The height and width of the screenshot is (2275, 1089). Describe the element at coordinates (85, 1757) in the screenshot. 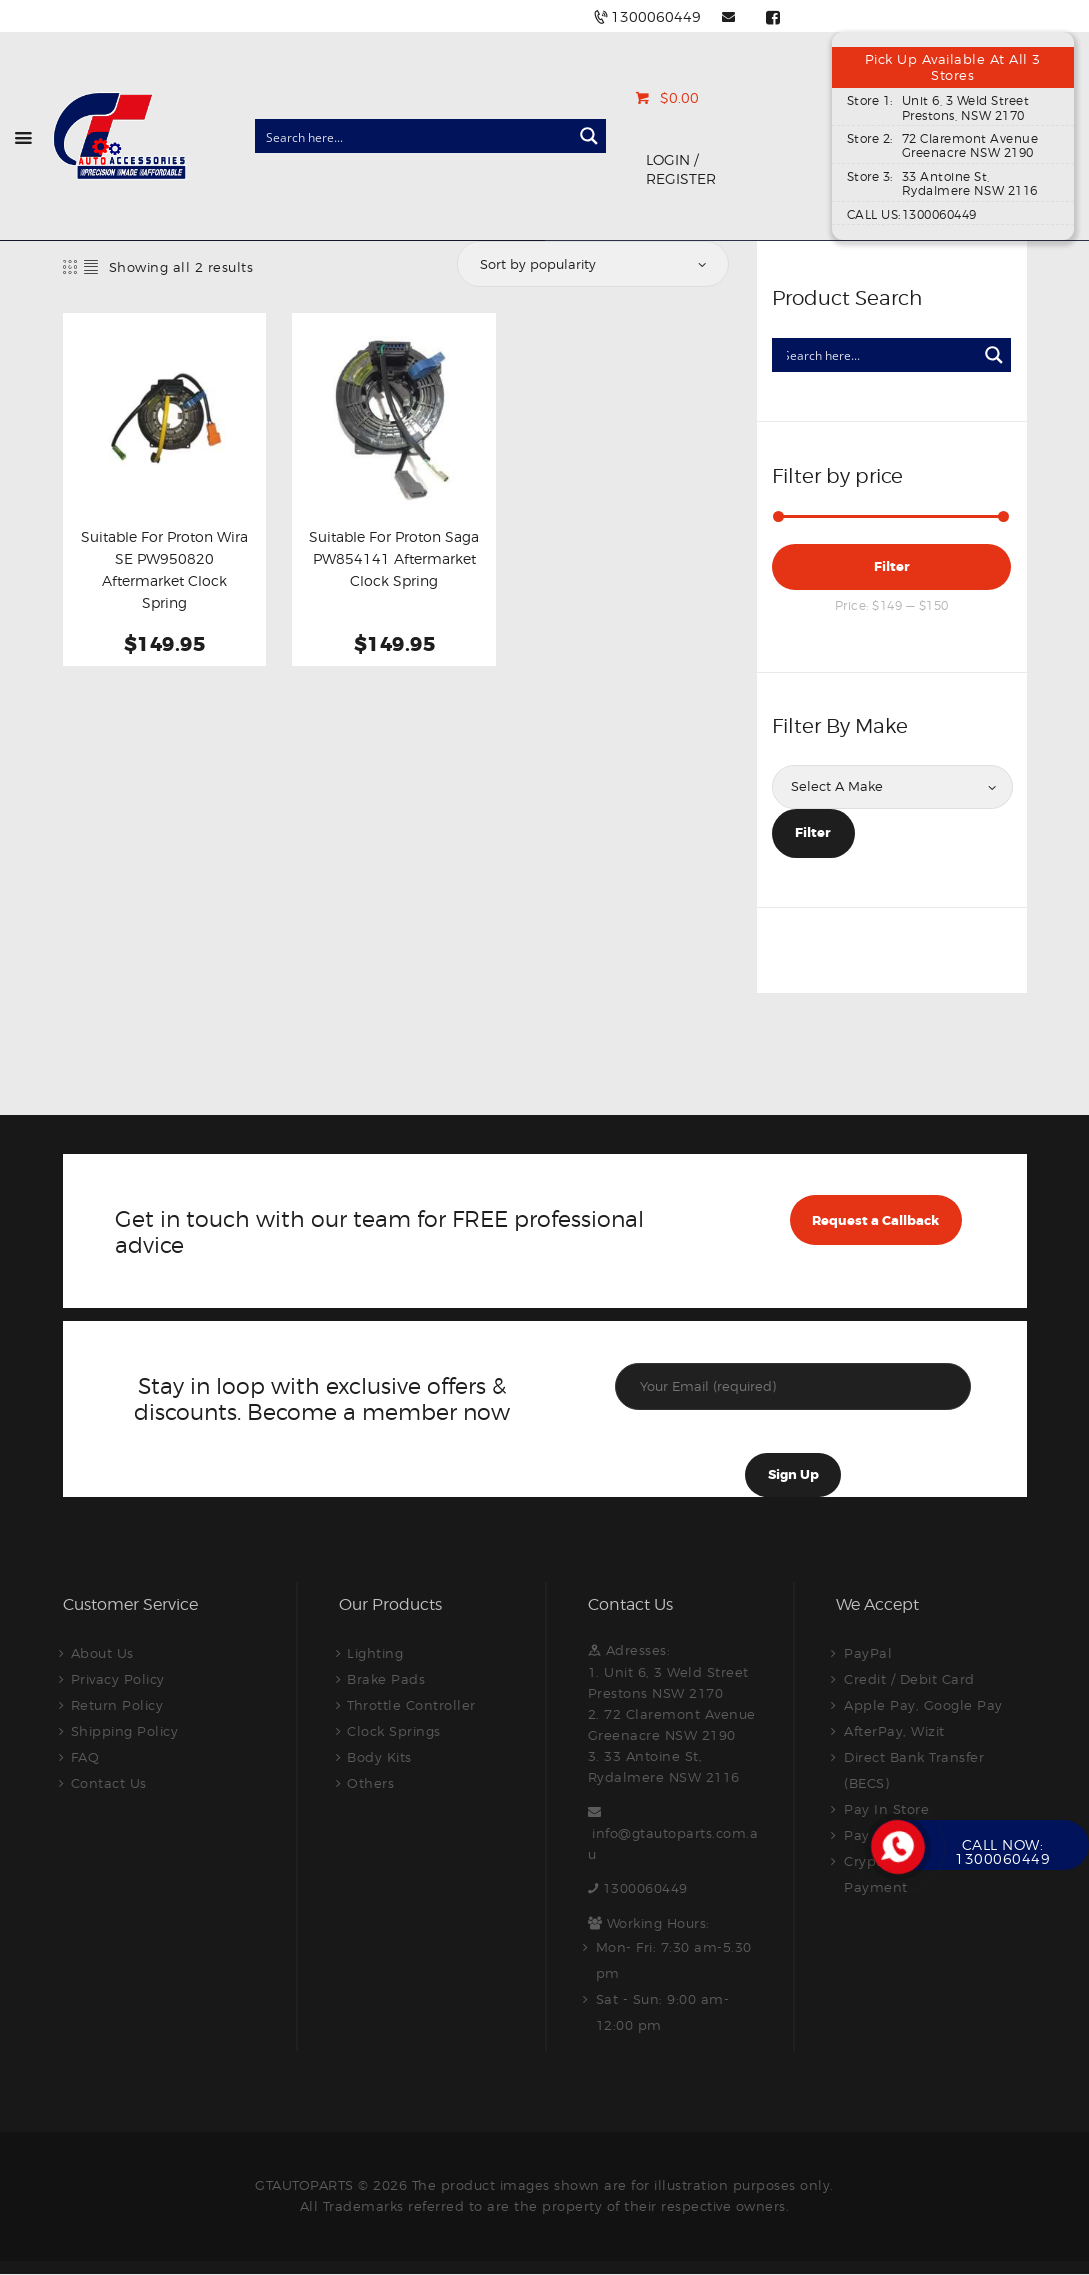

I see `FAQ` at that location.